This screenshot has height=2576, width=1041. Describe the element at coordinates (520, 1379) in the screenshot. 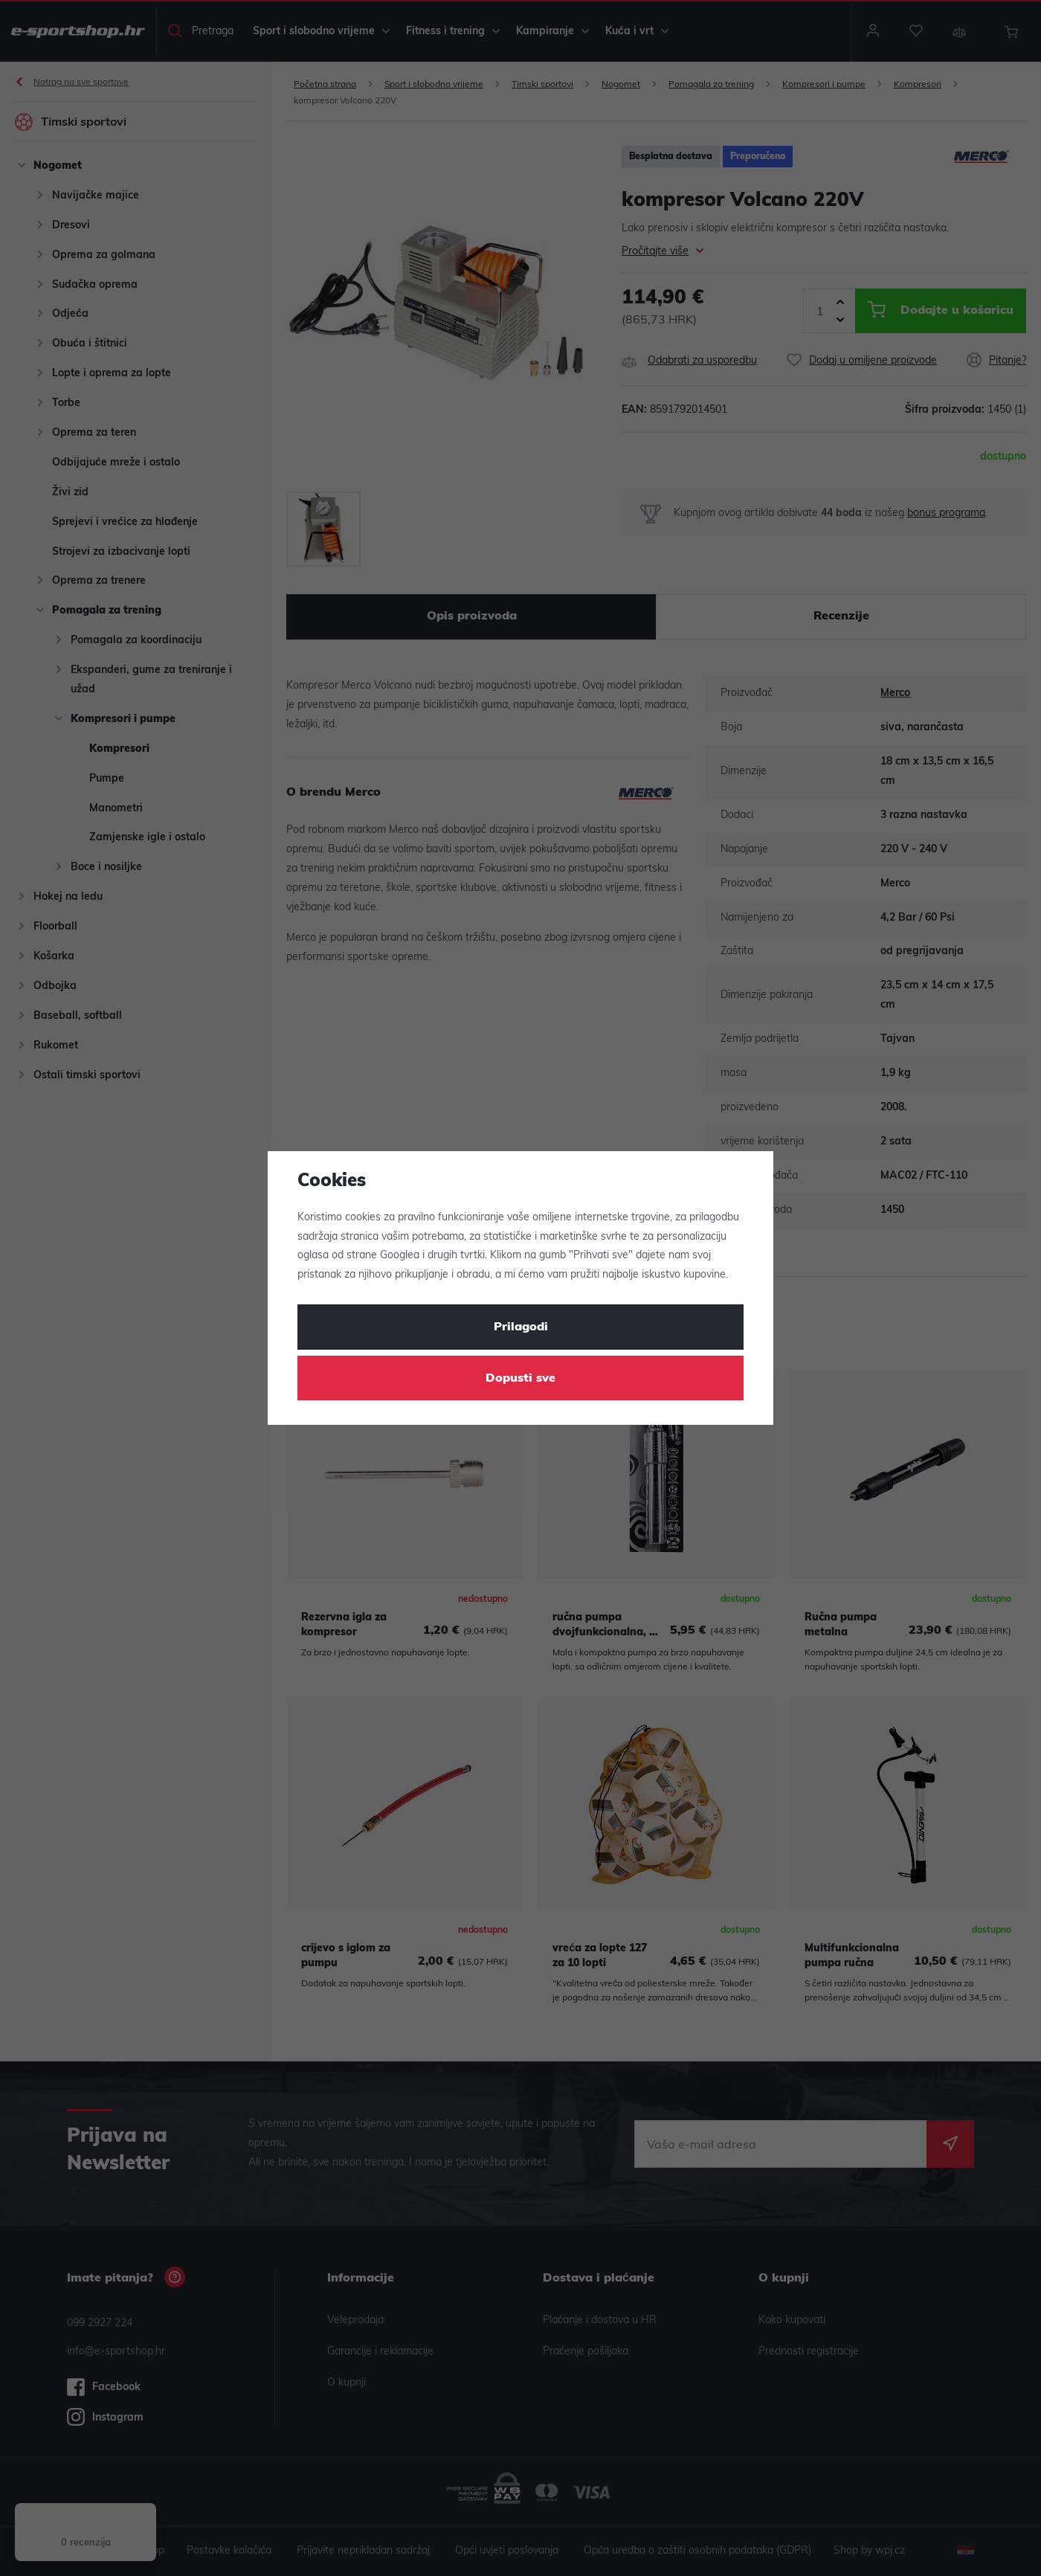

I see `Dopusti sve` at that location.